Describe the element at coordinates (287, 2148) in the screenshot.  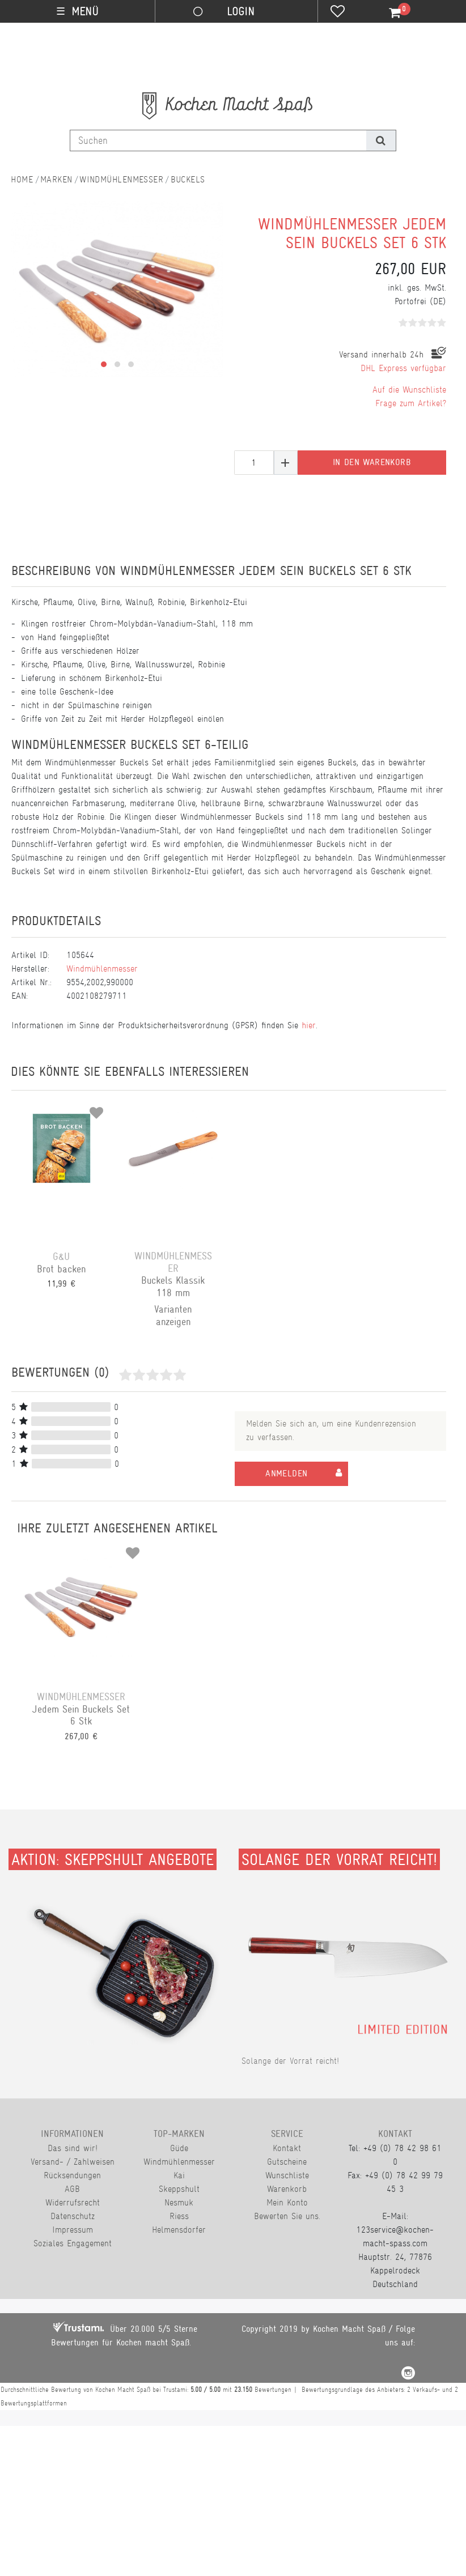
I see `Kontakt` at that location.